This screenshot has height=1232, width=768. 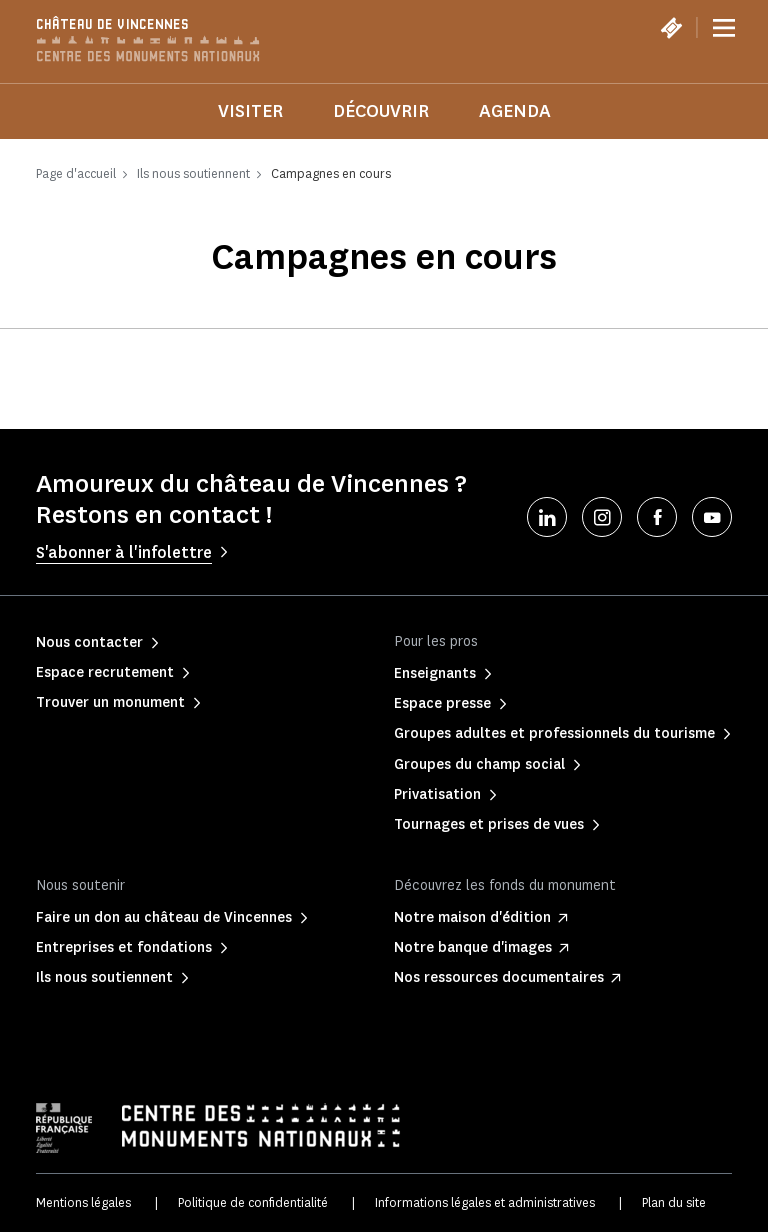 I want to click on Agenda, so click(x=515, y=111).